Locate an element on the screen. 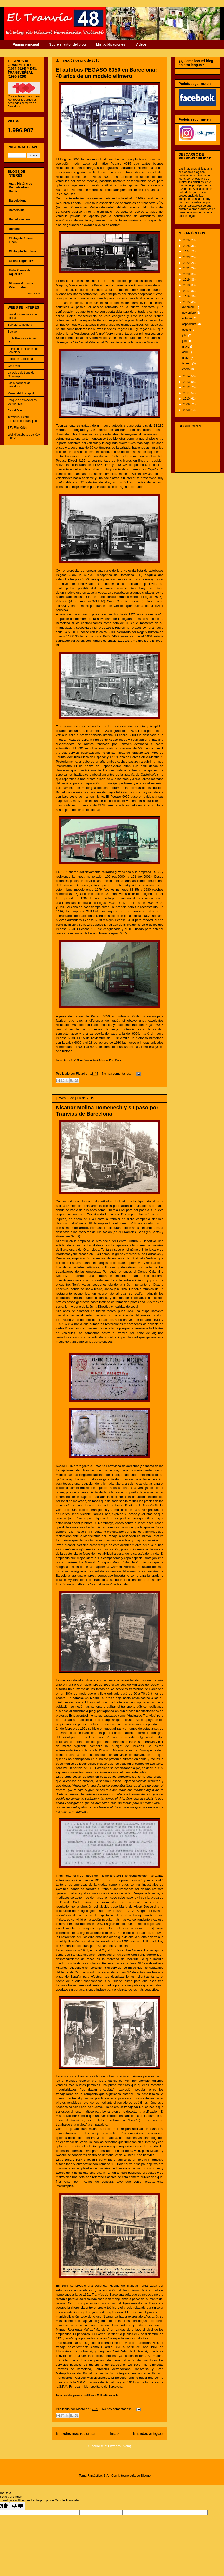 Image resolution: width=224 pixels, height=2576 pixels. 2019 is located at coordinates (187, 279).